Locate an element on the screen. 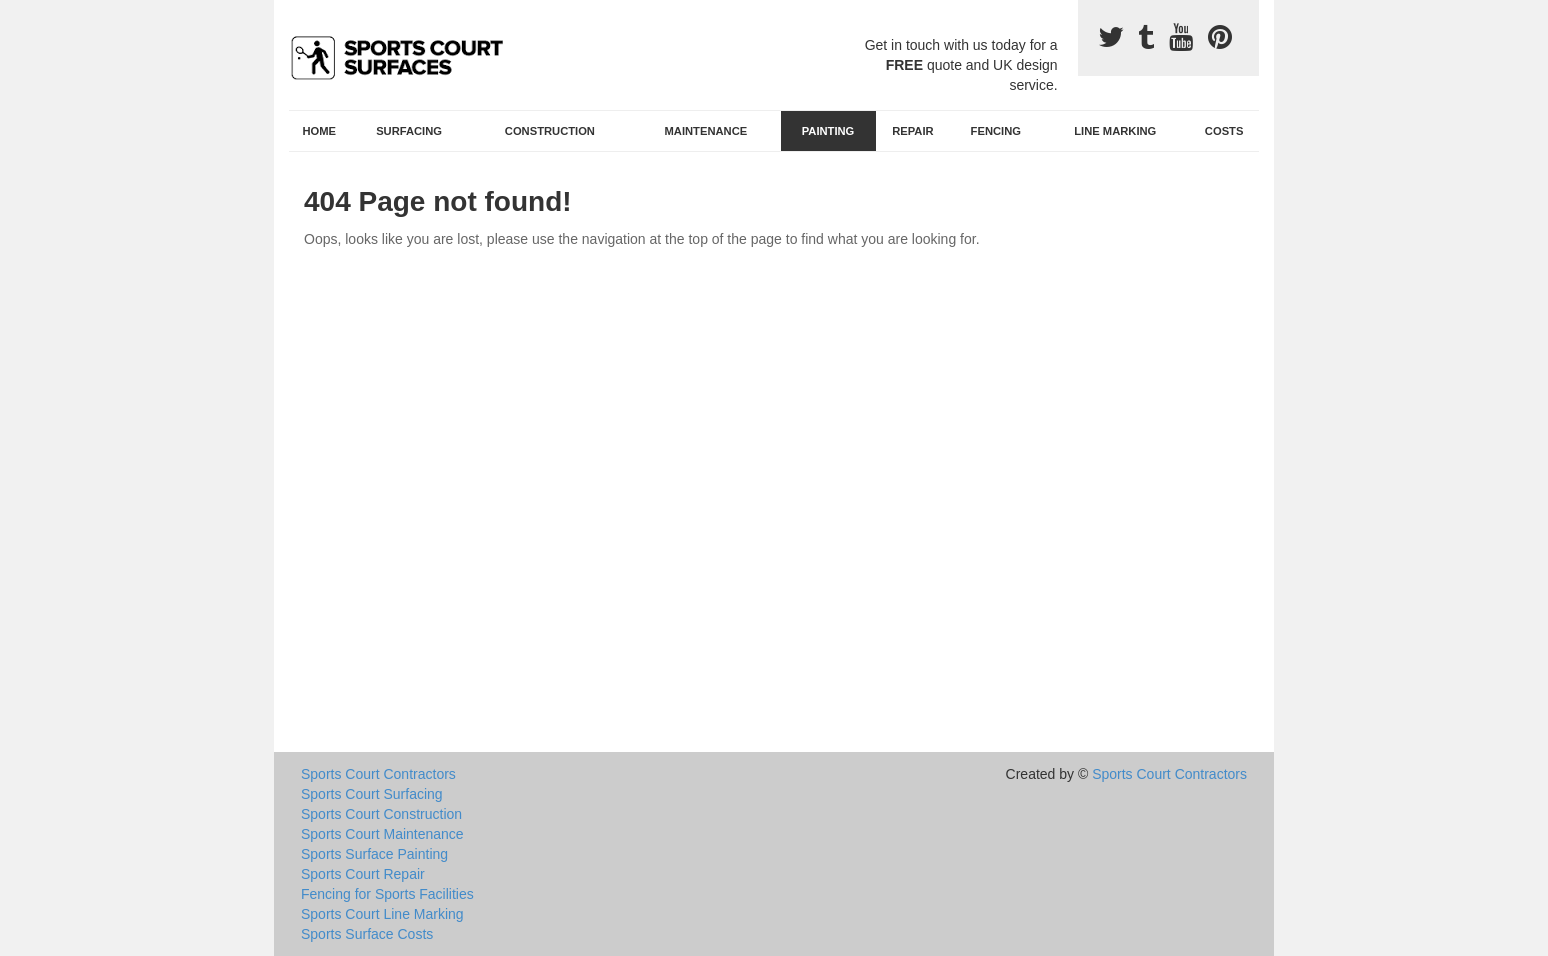 This screenshot has height=956, width=1548. Costs is located at coordinates (1224, 131).